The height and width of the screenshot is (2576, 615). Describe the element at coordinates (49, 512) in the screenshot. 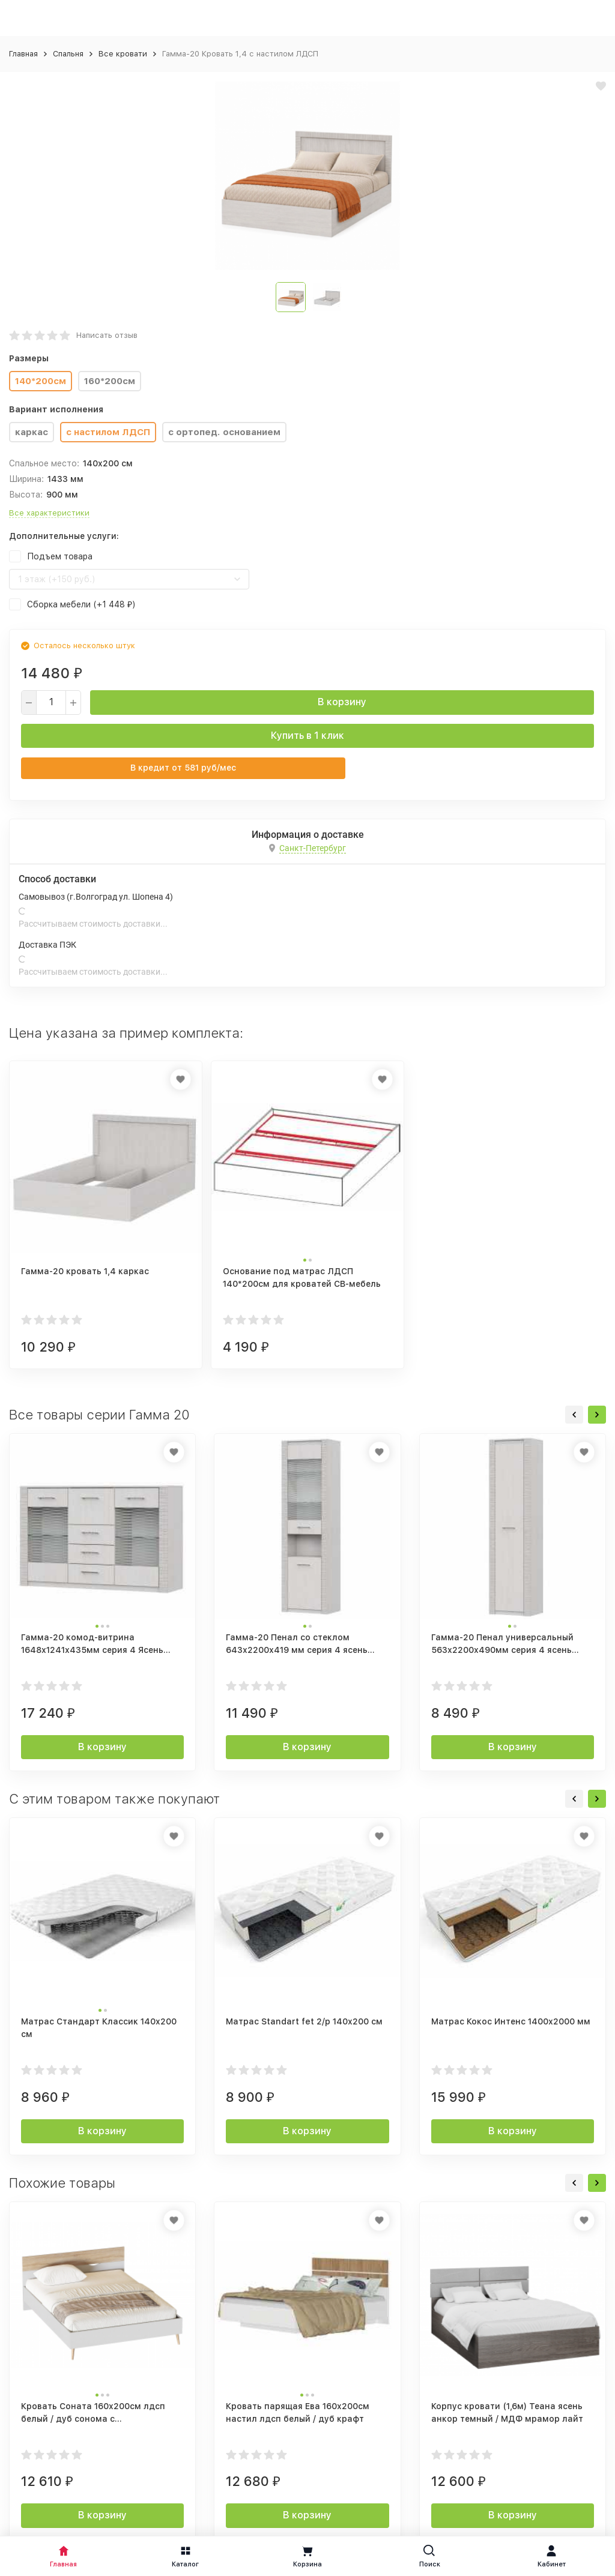

I see `Все характеристики` at that location.